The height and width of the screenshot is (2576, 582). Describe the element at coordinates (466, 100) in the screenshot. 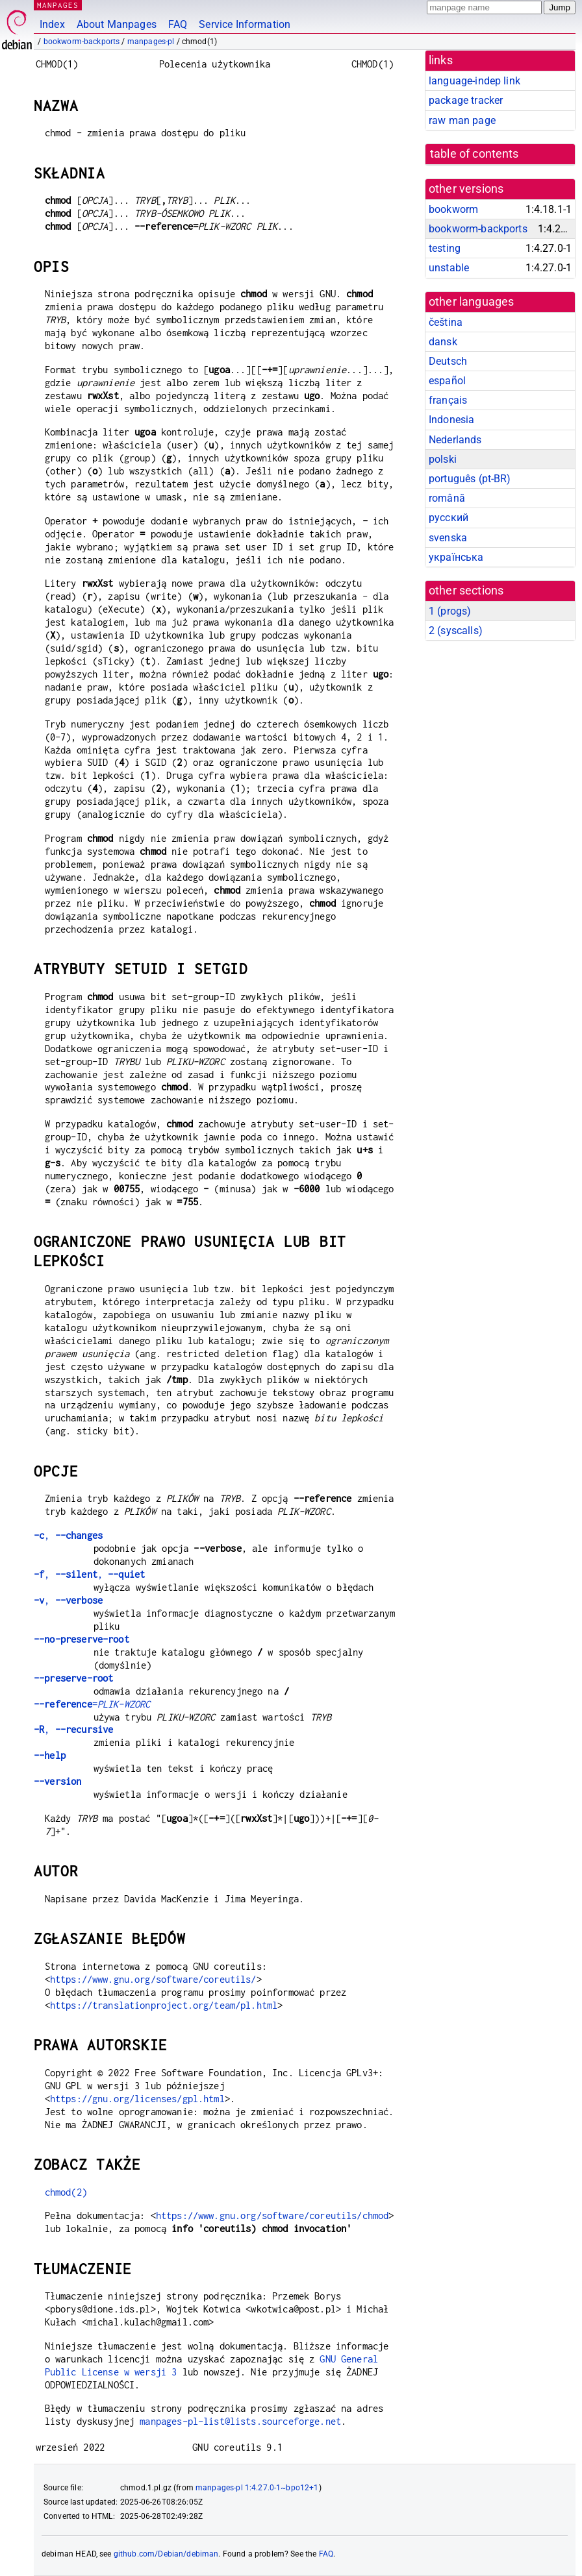

I see `package tracker` at that location.